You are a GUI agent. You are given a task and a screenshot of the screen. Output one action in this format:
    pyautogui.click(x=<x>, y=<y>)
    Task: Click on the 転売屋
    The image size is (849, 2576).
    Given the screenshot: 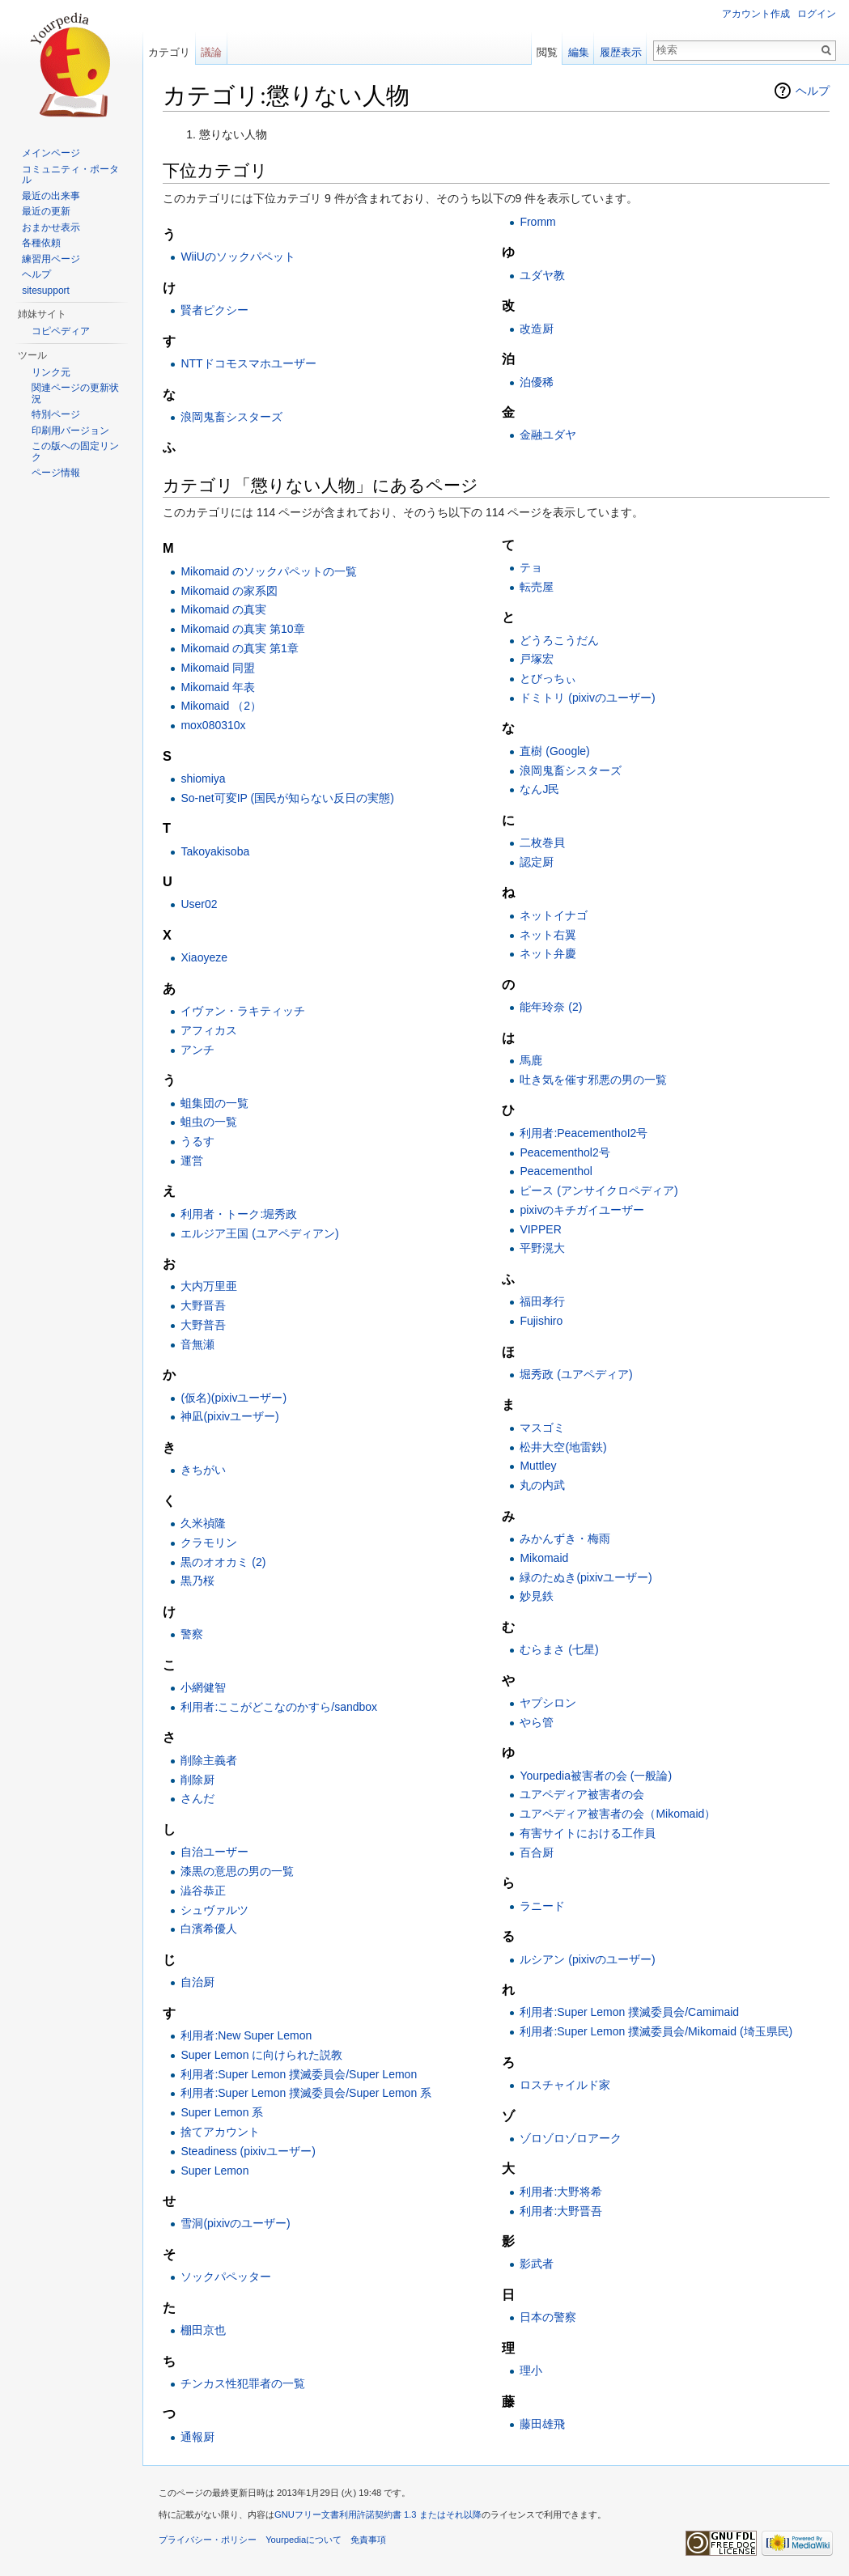 What is the action you would take?
    pyautogui.click(x=537, y=586)
    